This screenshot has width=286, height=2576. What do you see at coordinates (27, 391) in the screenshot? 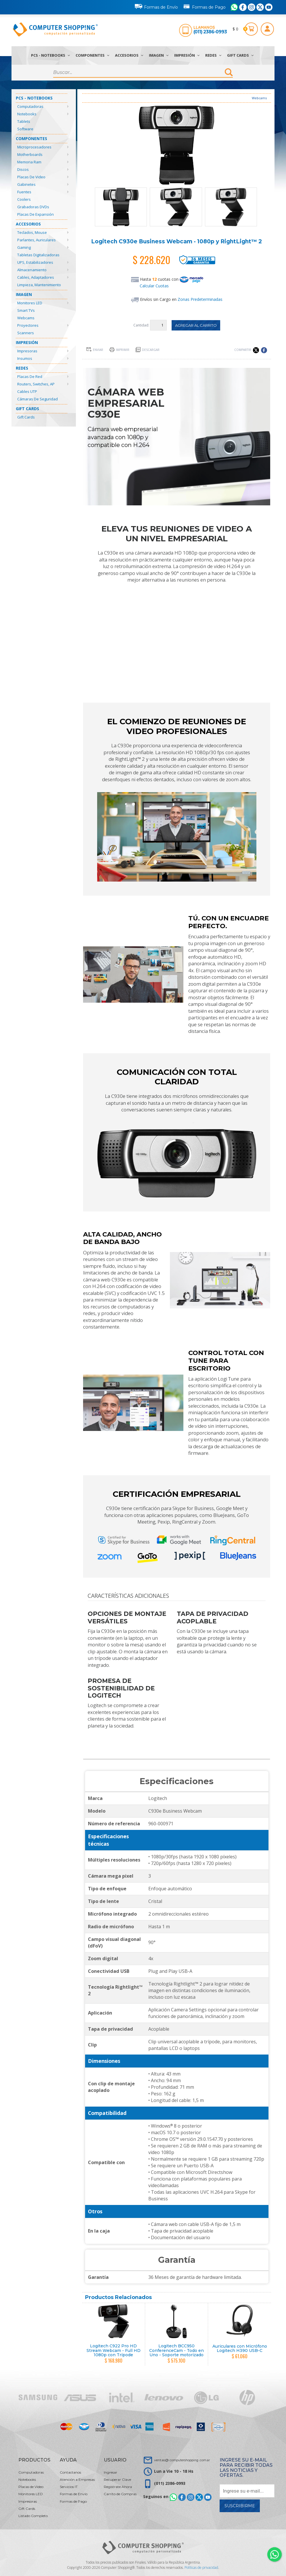
I see `Cables UTP` at bounding box center [27, 391].